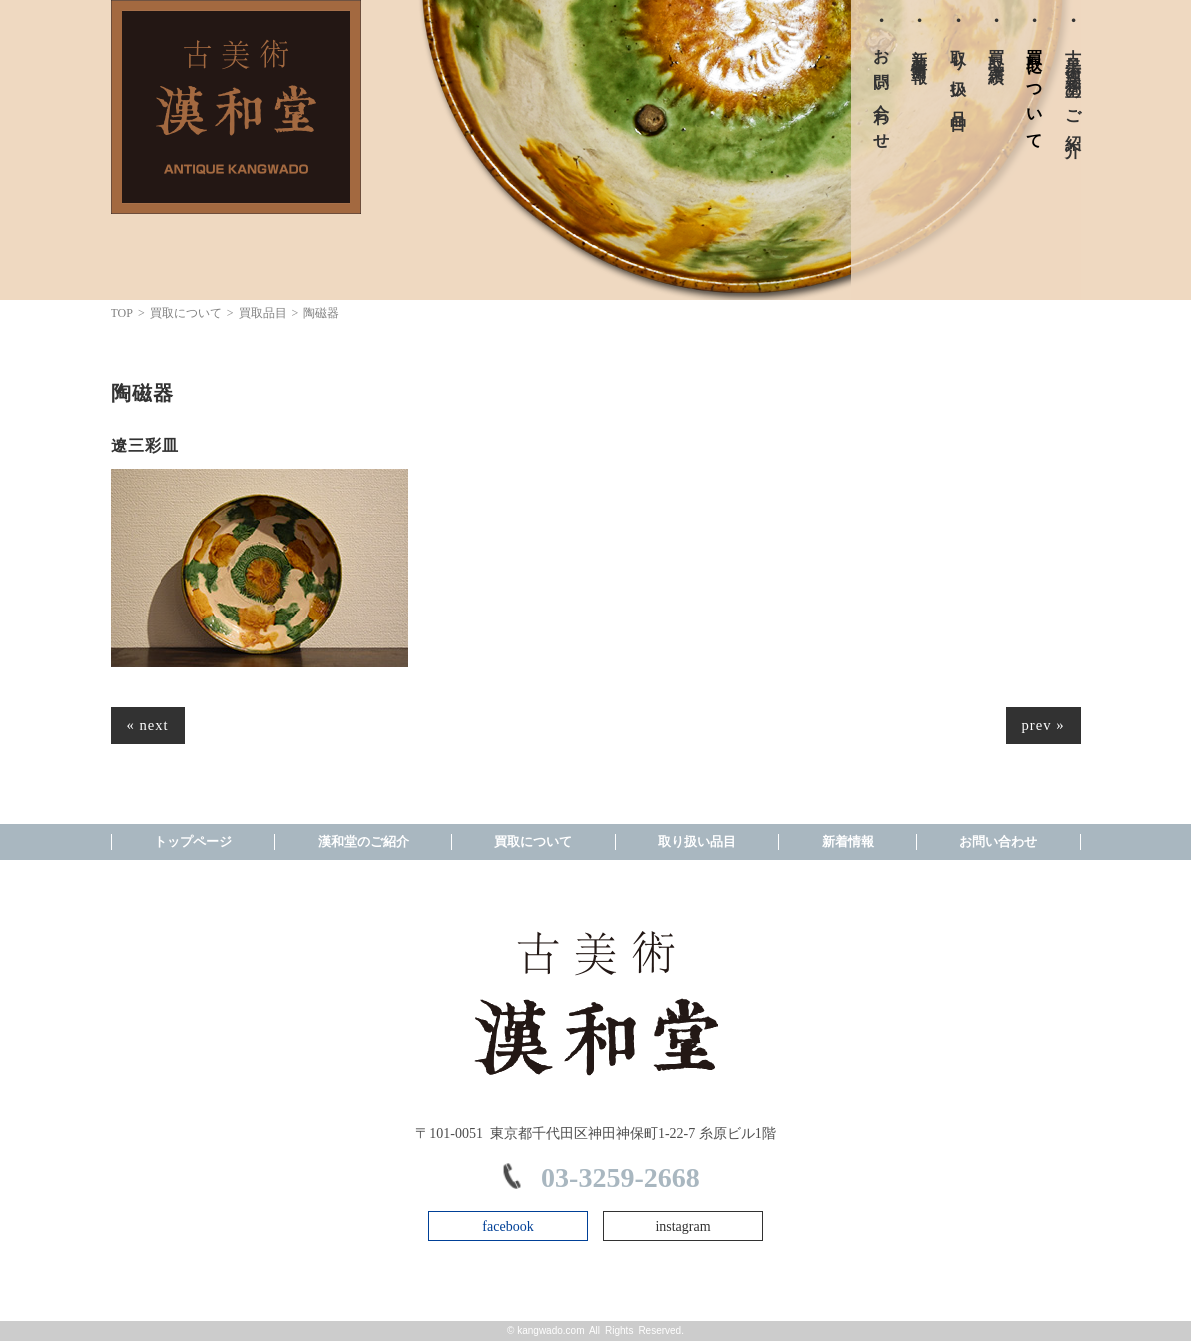 Image resolution: width=1191 pixels, height=1343 pixels. I want to click on « next, so click(150, 726).